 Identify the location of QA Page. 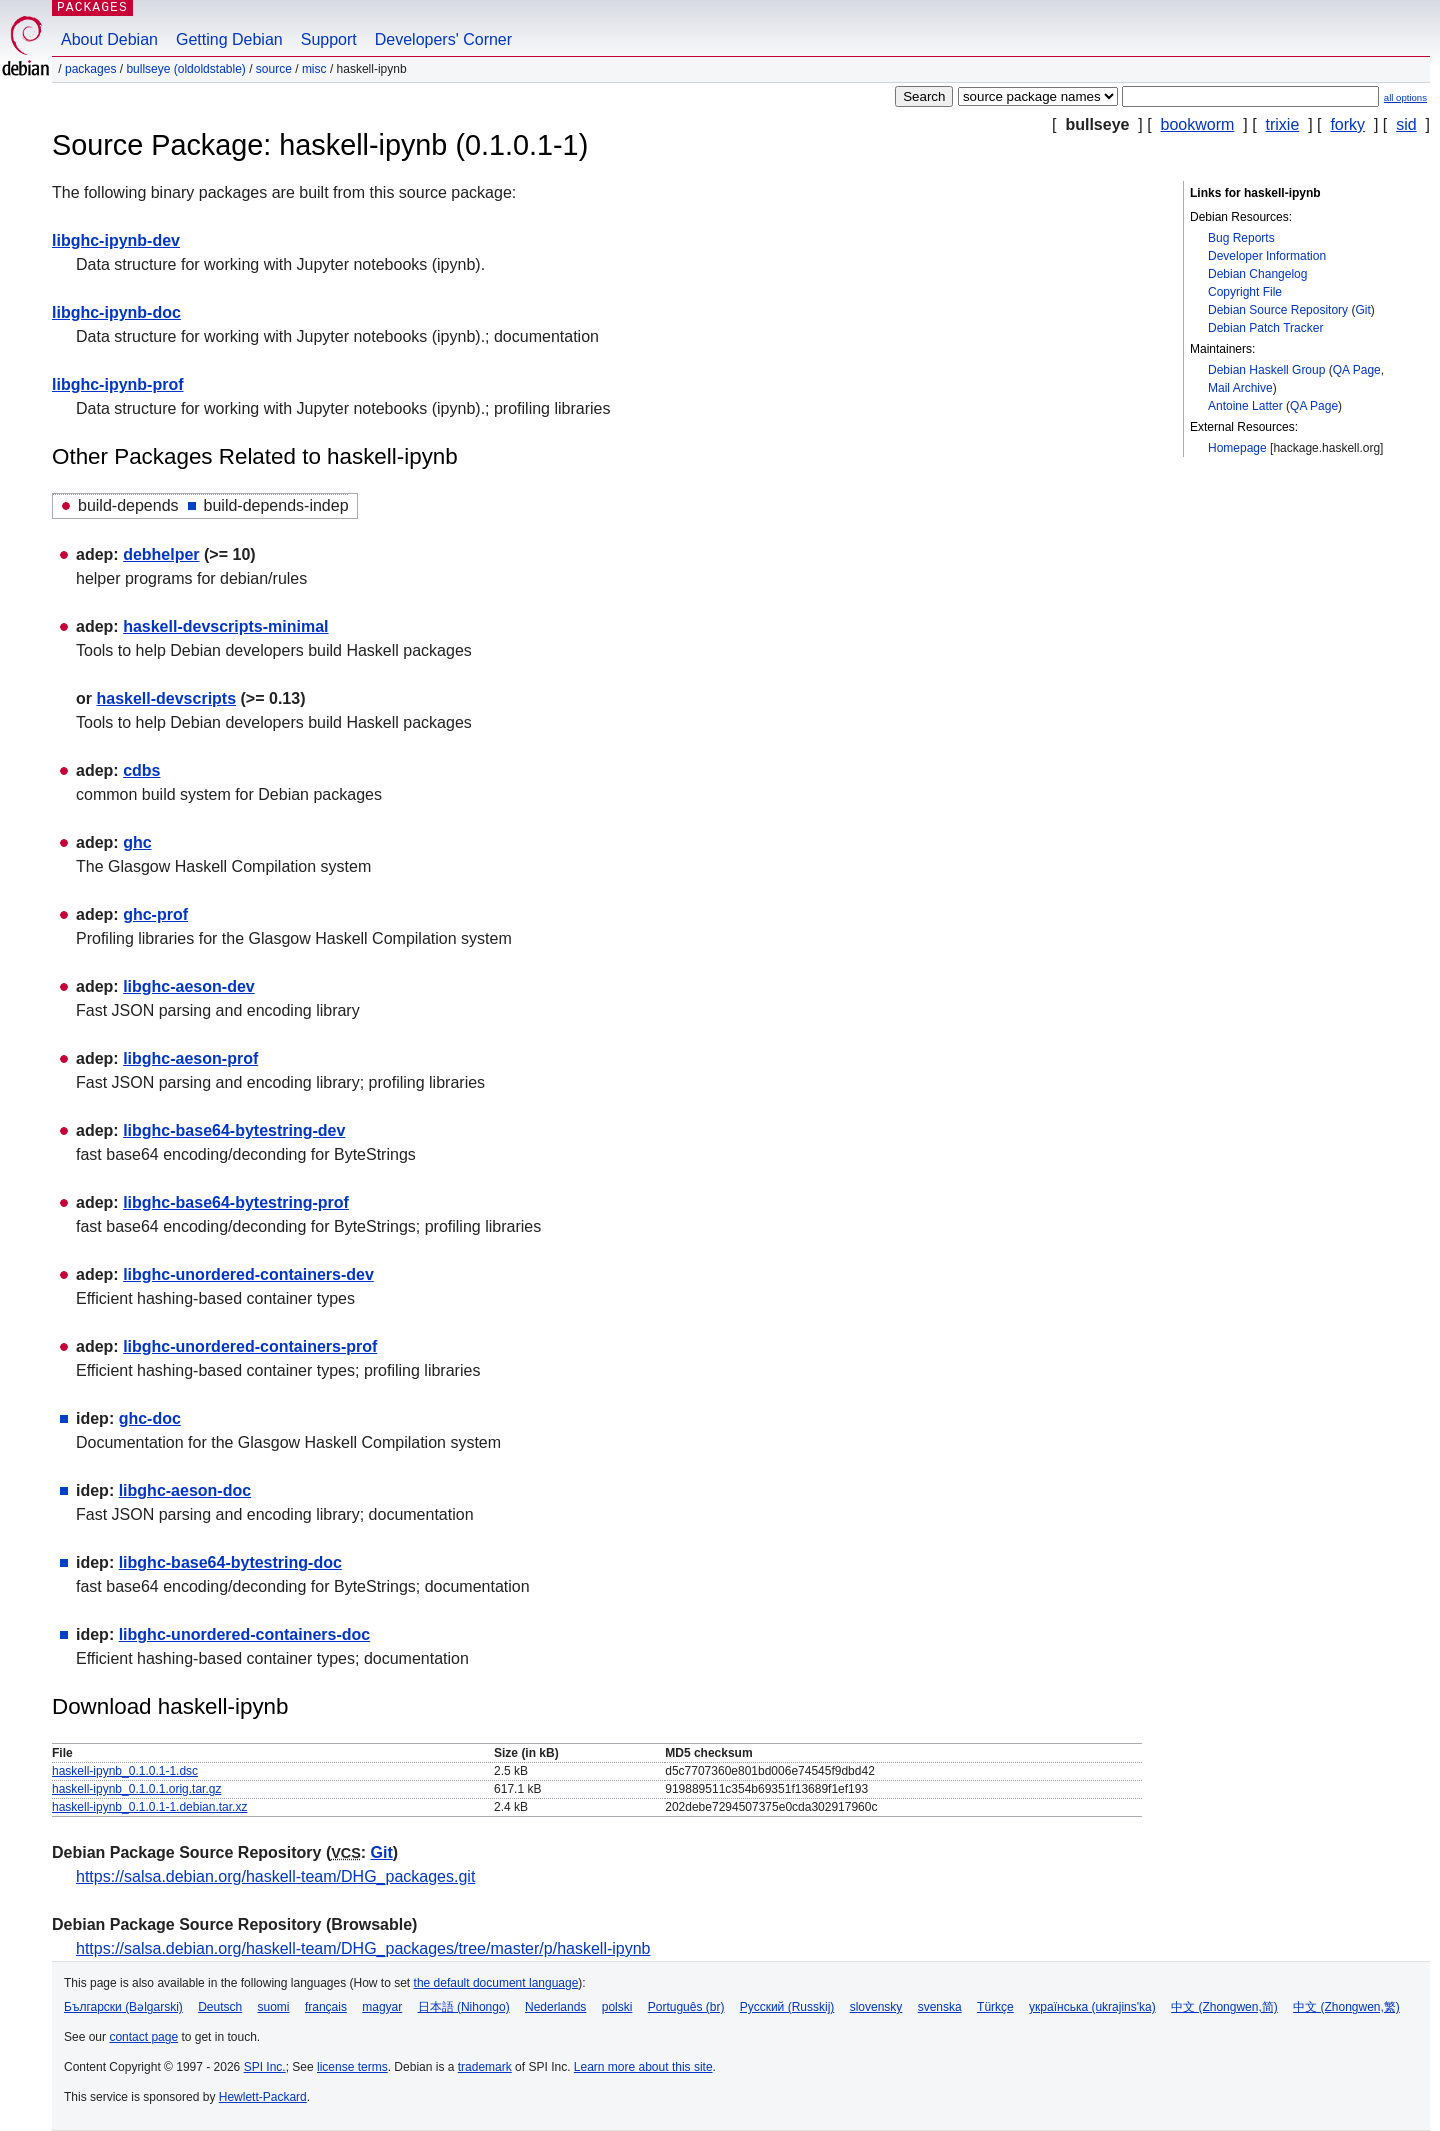
(1357, 370).